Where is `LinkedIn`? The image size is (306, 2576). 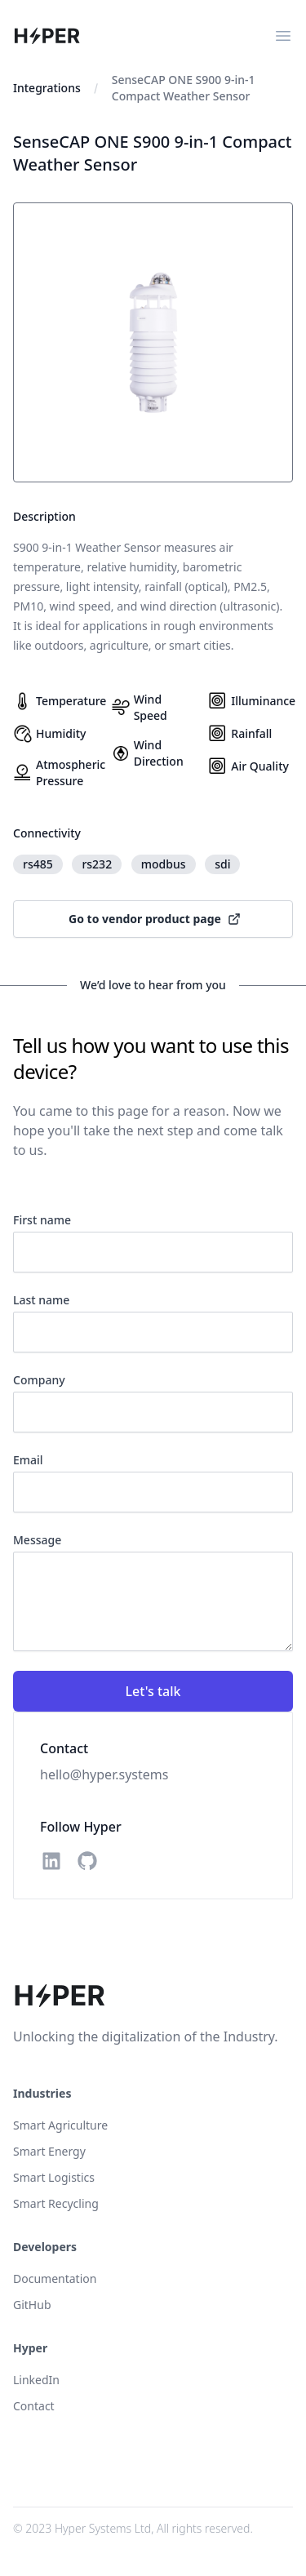 LinkedIn is located at coordinates (36, 2379).